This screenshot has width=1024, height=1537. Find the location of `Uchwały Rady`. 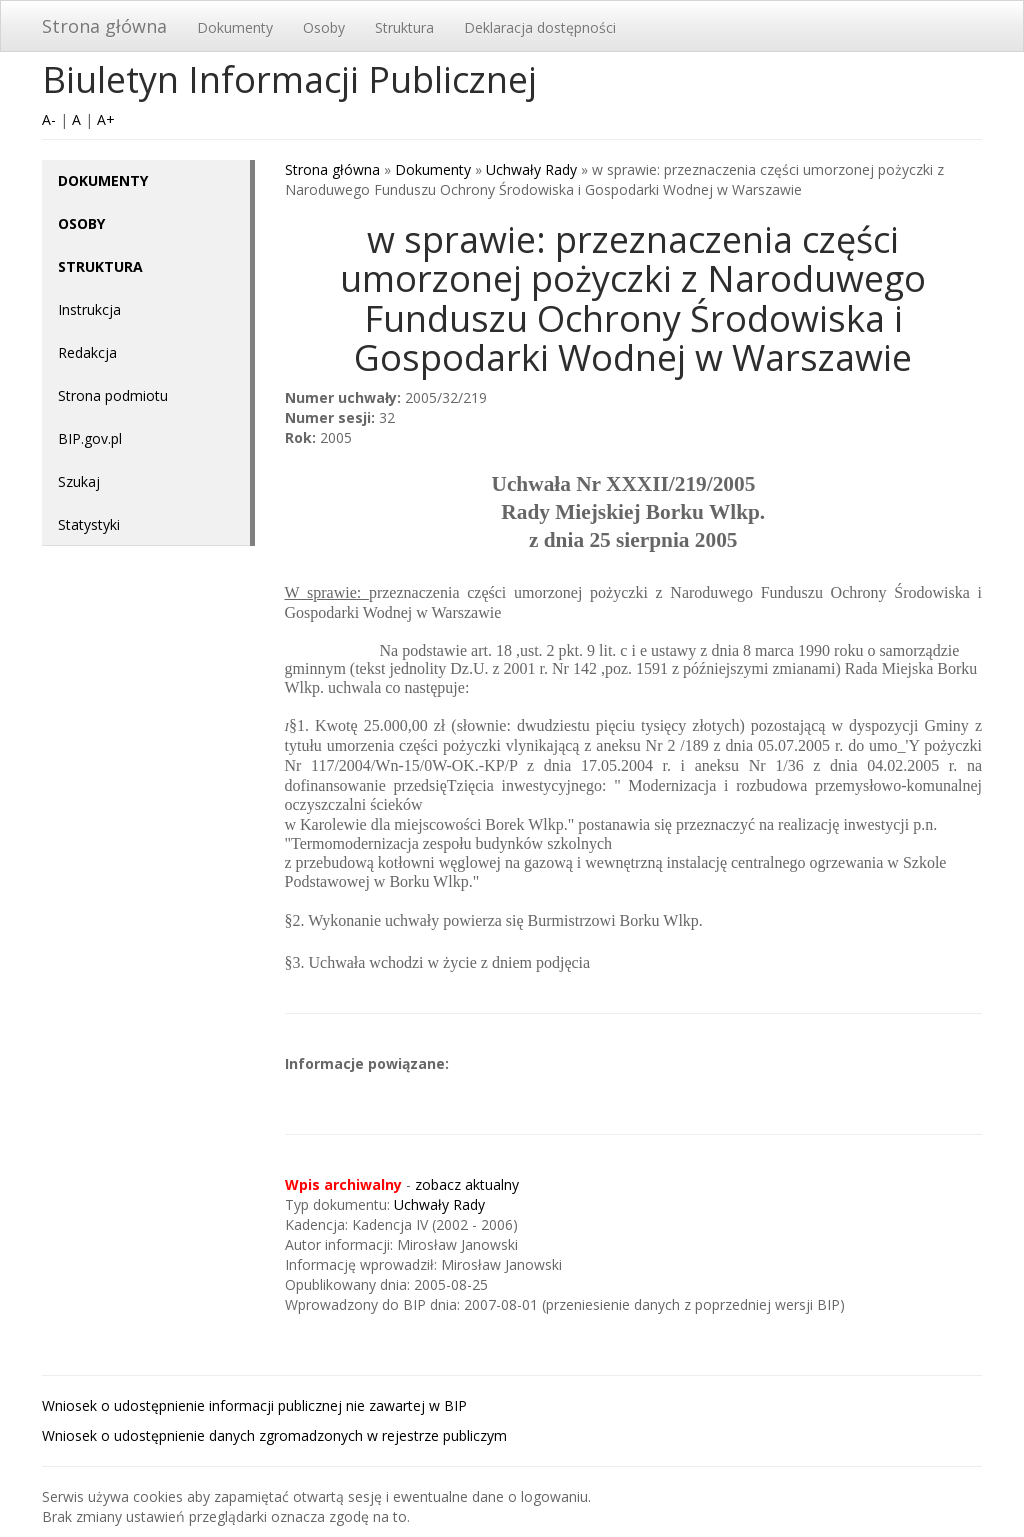

Uchwały Rady is located at coordinates (531, 169).